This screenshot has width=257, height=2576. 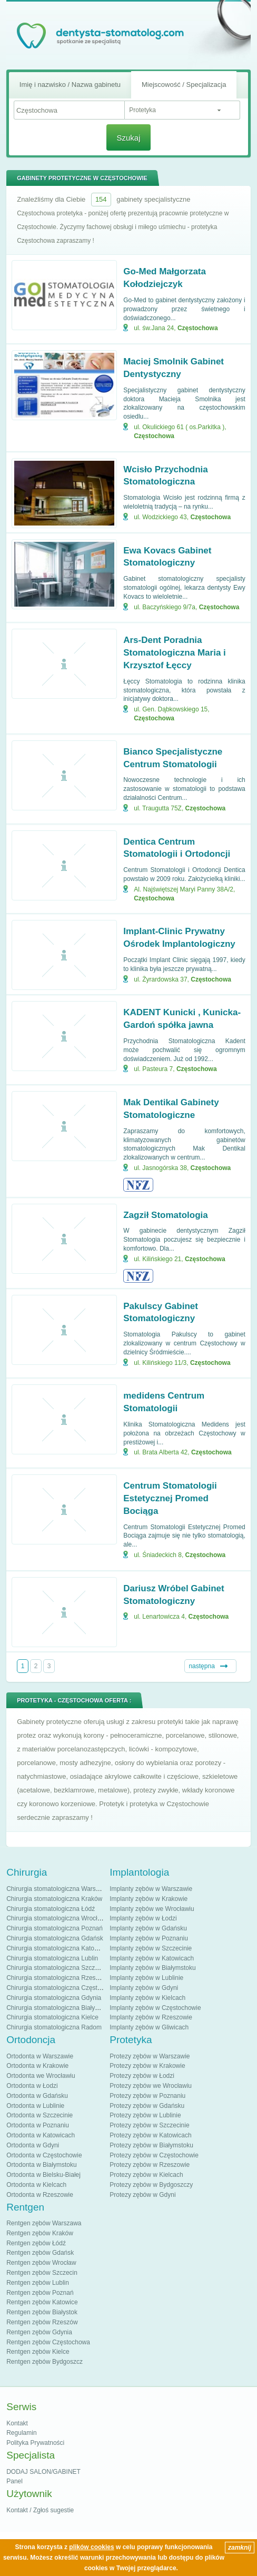 I want to click on Implanty zębów w Gdańsku, so click(x=148, y=1928).